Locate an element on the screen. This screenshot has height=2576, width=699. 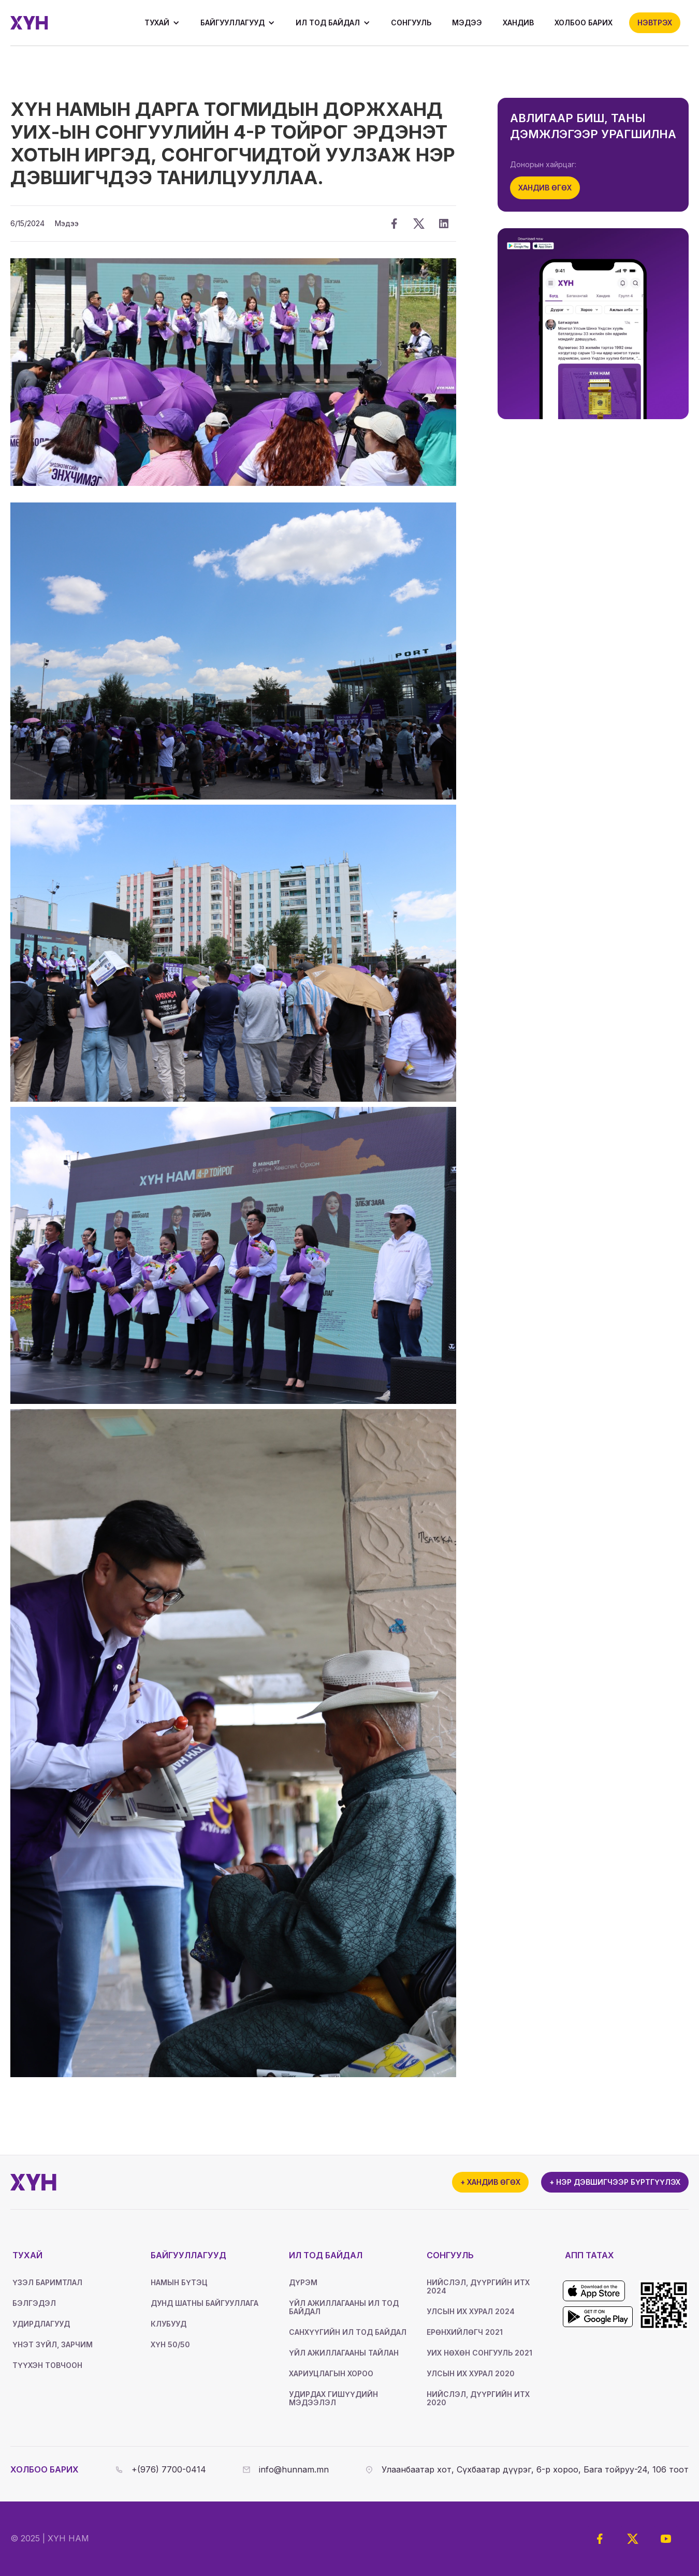
[button] is located at coordinates (162, 22).